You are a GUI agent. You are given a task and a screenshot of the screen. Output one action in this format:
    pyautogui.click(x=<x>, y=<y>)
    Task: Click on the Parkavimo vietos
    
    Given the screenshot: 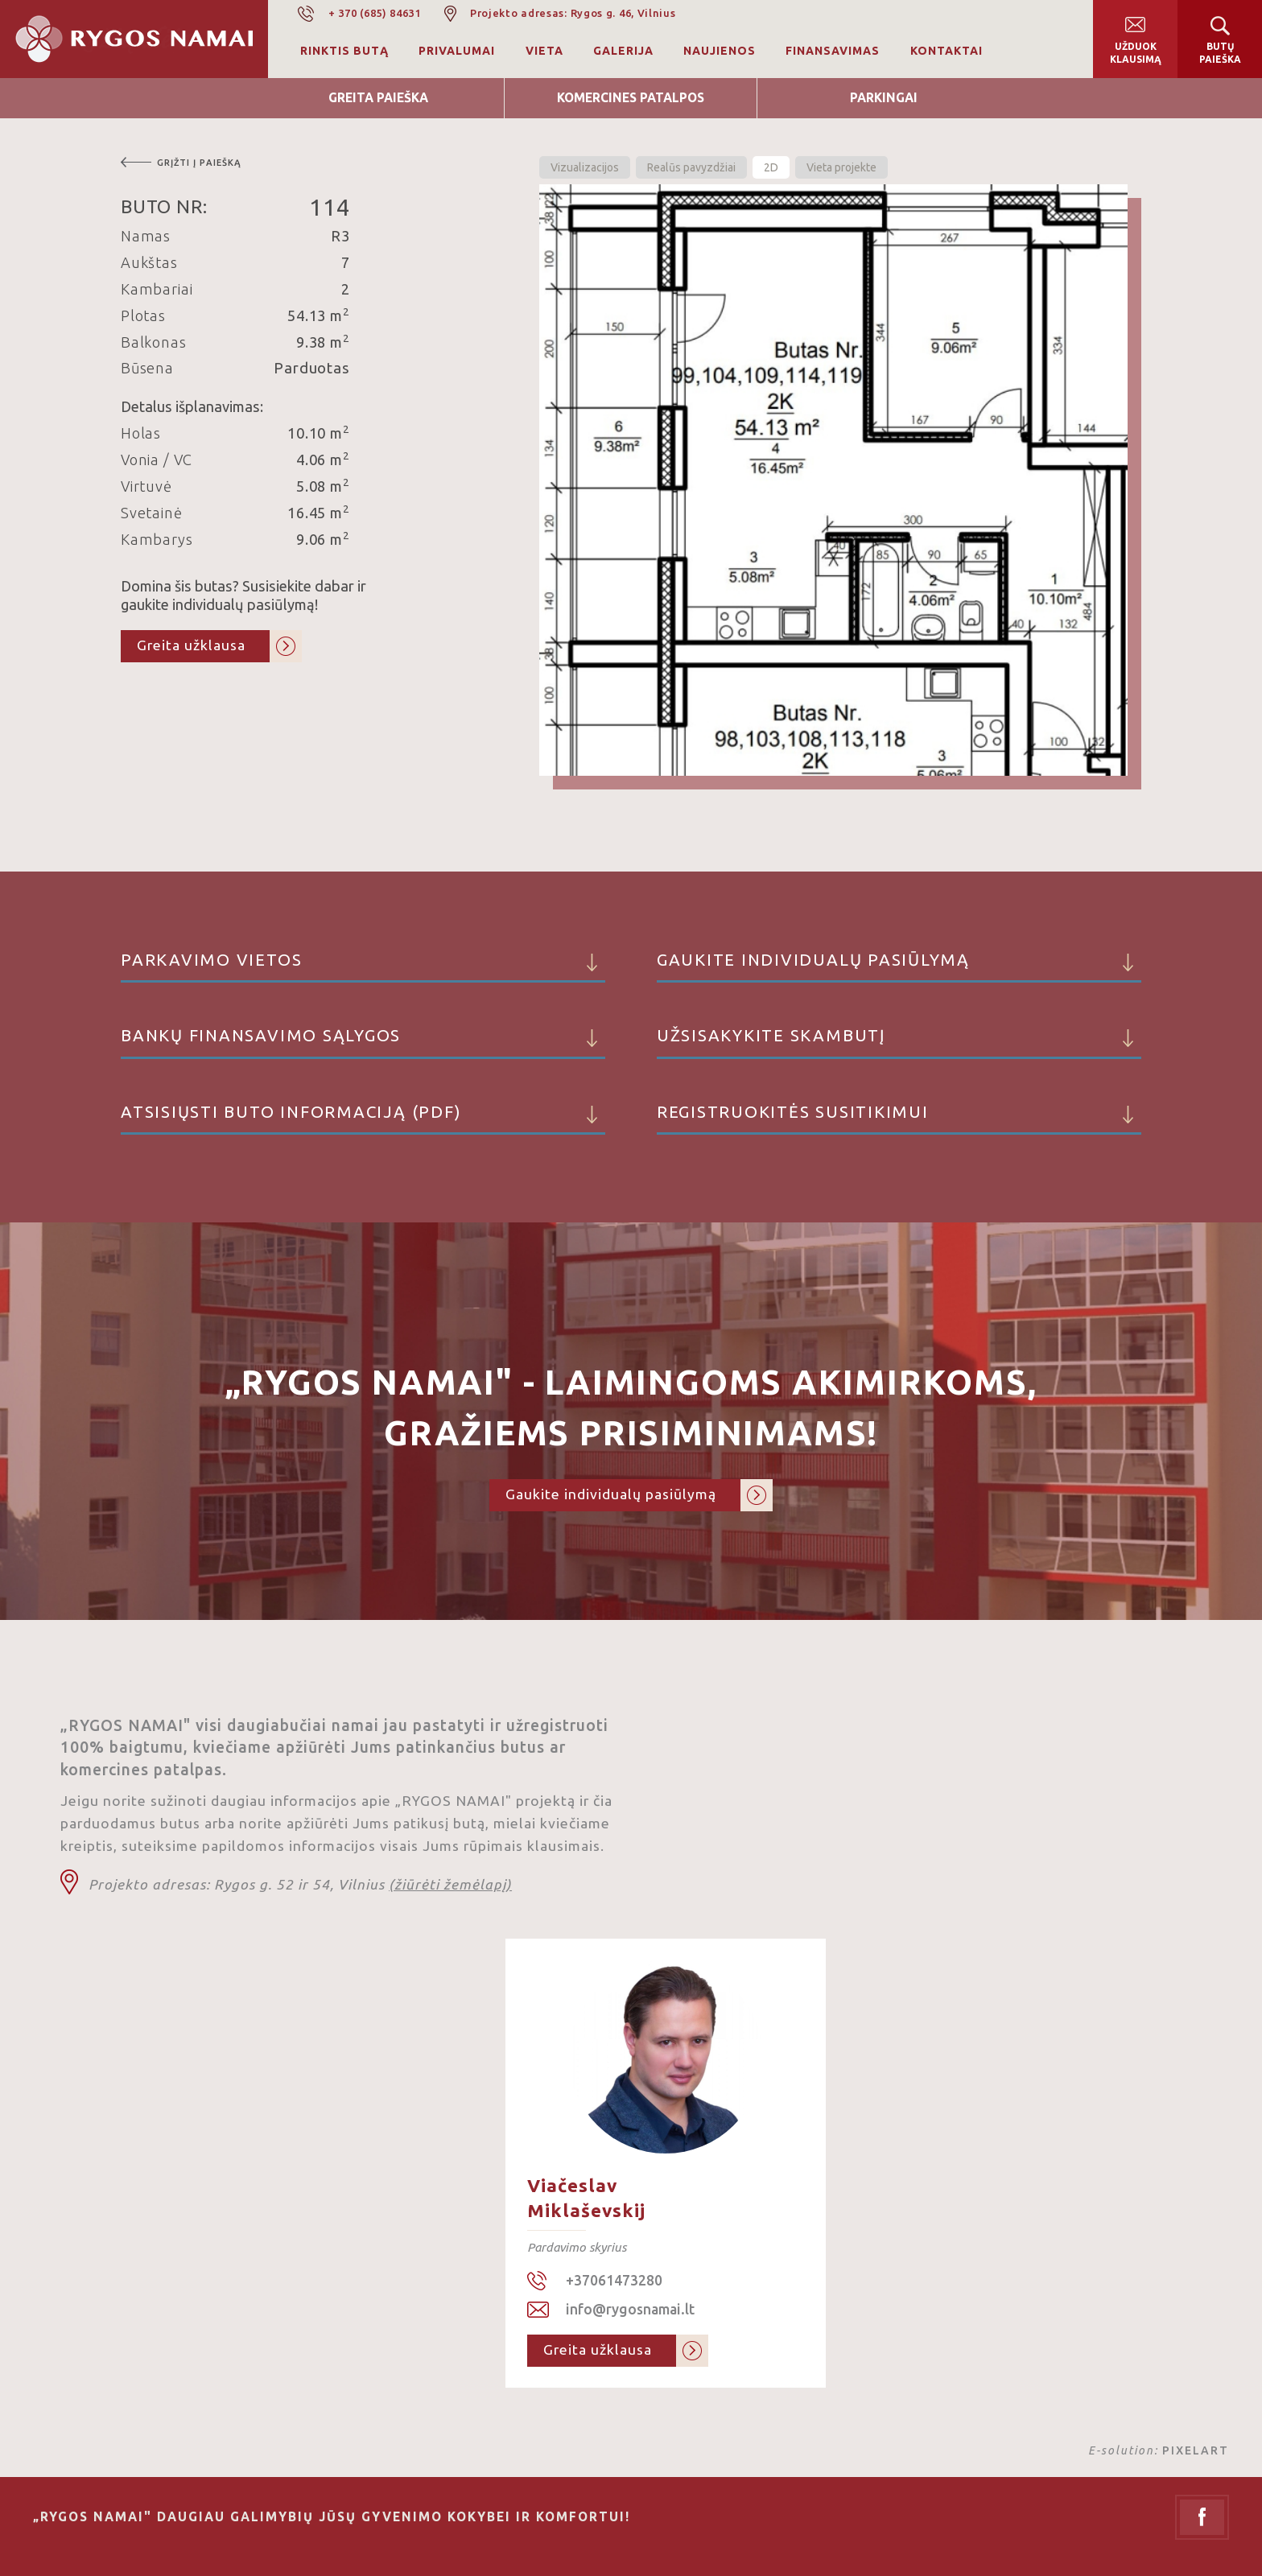 What is the action you would take?
    pyautogui.click(x=363, y=966)
    